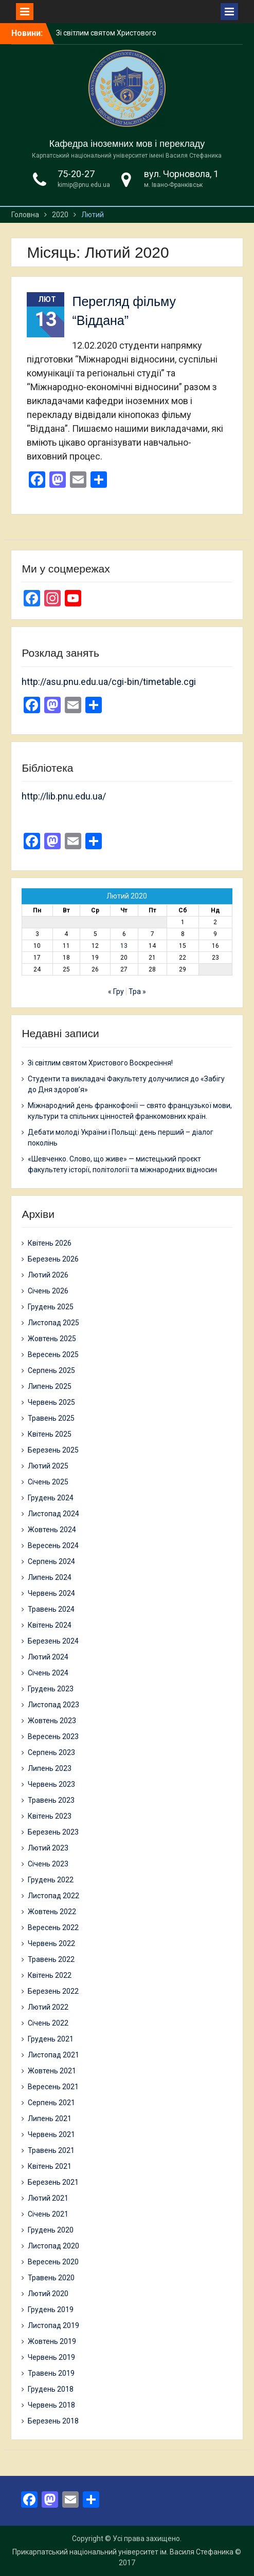 This screenshot has width=254, height=2576. I want to click on Лютий 2024, so click(48, 1657).